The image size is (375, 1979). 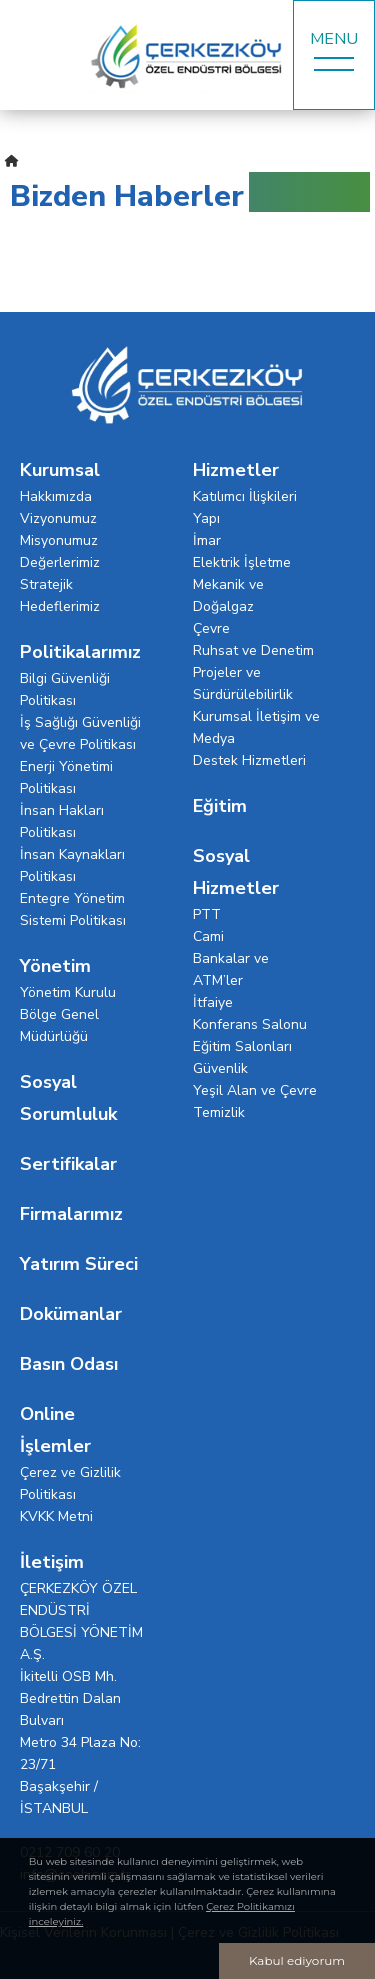 I want to click on Çerez ve Gizlilik Politikası, so click(x=70, y=1483).